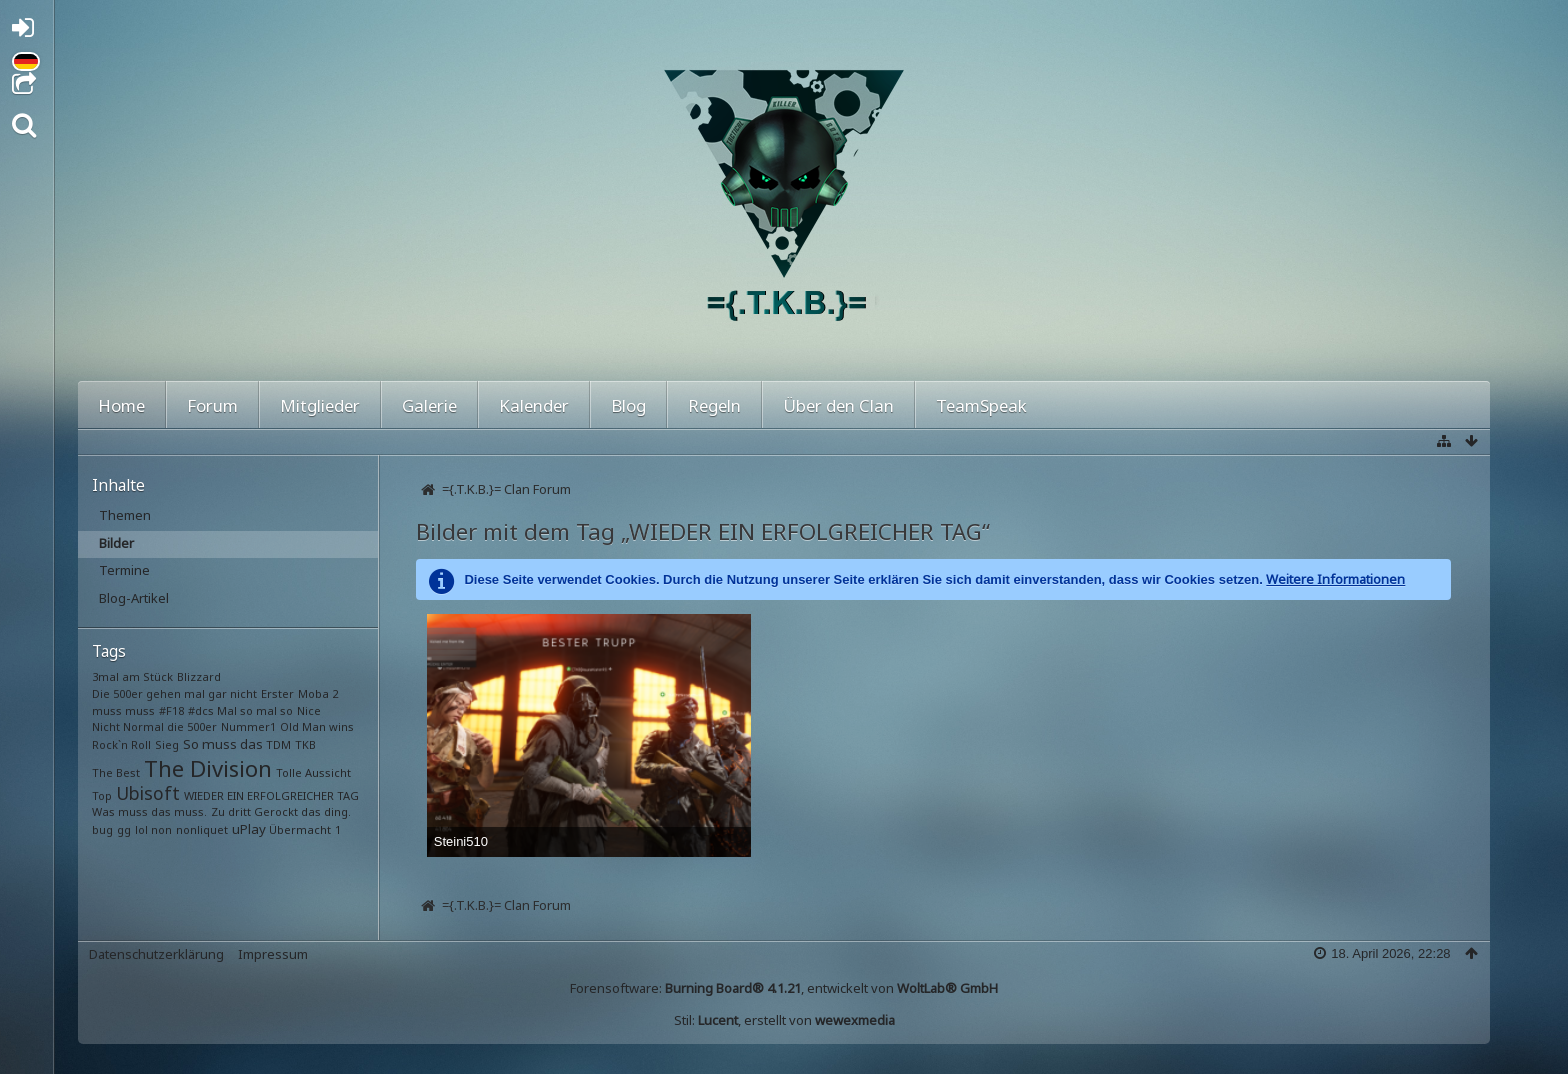 The width and height of the screenshot is (1568, 1074). I want to click on TKB, so click(305, 744).